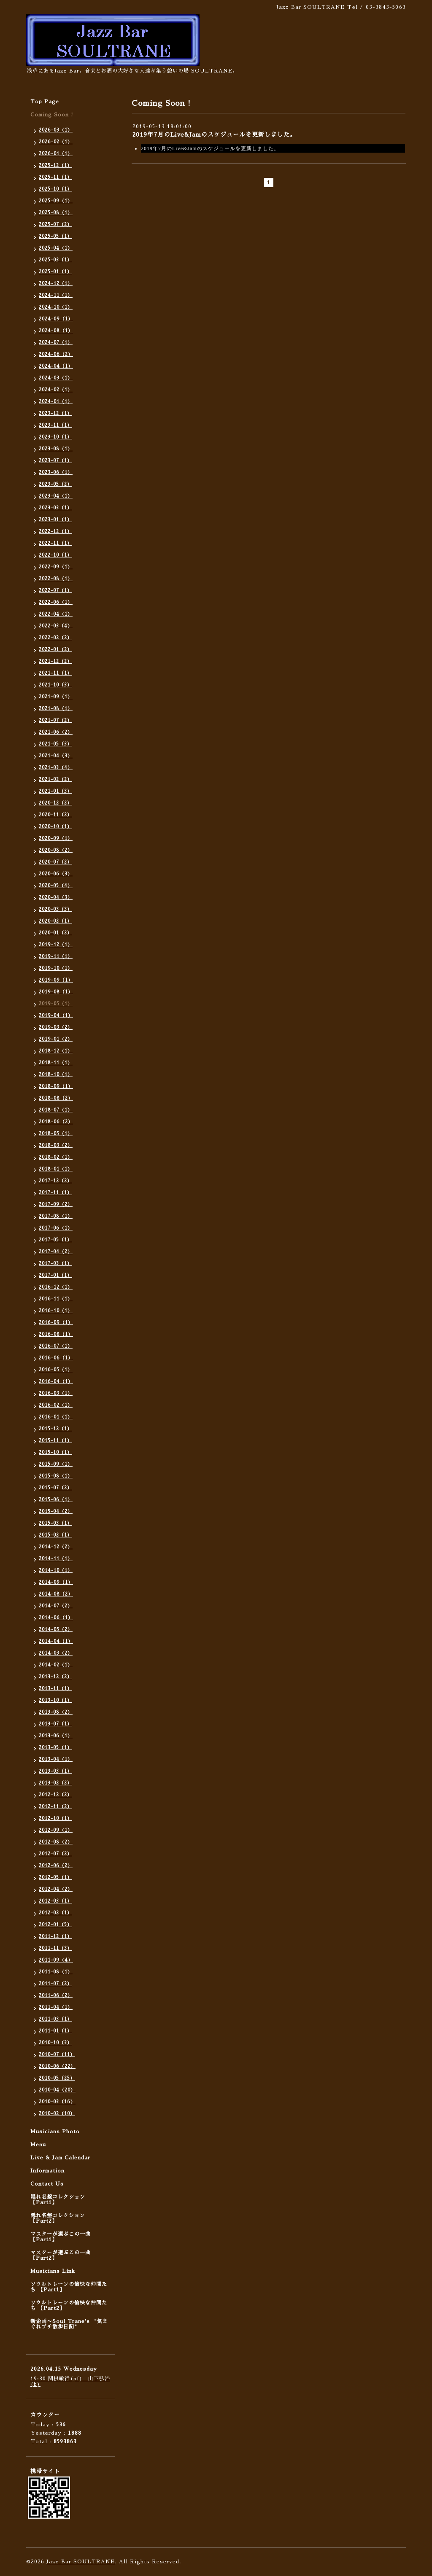 The image size is (432, 2576). Describe the element at coordinates (56, 1842) in the screenshot. I see `2012-08（2）` at that location.